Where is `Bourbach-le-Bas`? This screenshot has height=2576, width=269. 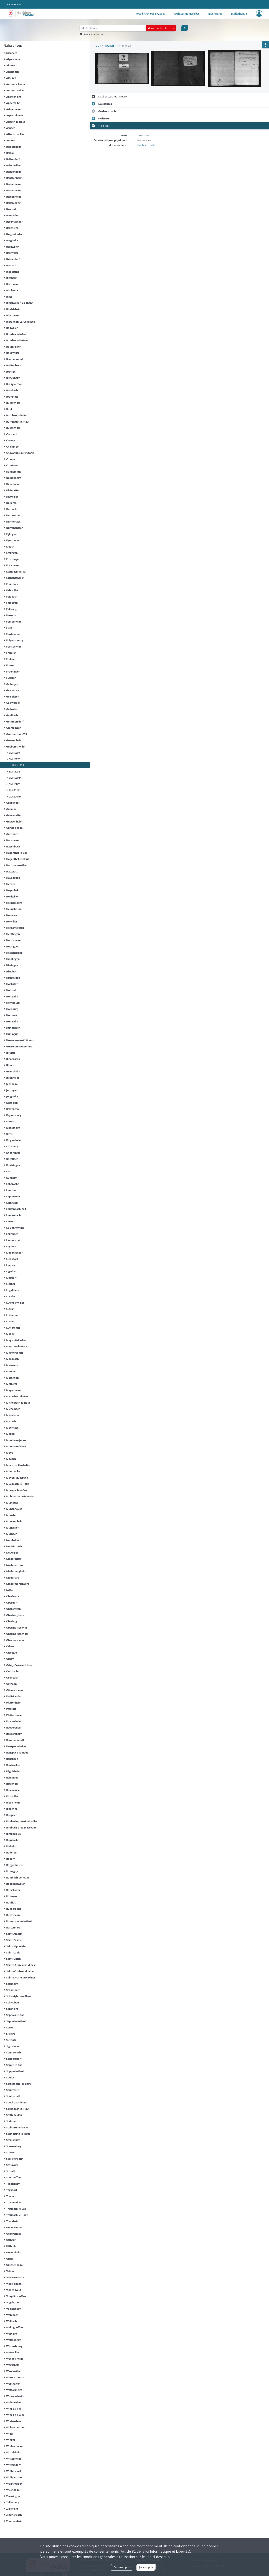
Bourbach-le-Bas is located at coordinates (16, 334).